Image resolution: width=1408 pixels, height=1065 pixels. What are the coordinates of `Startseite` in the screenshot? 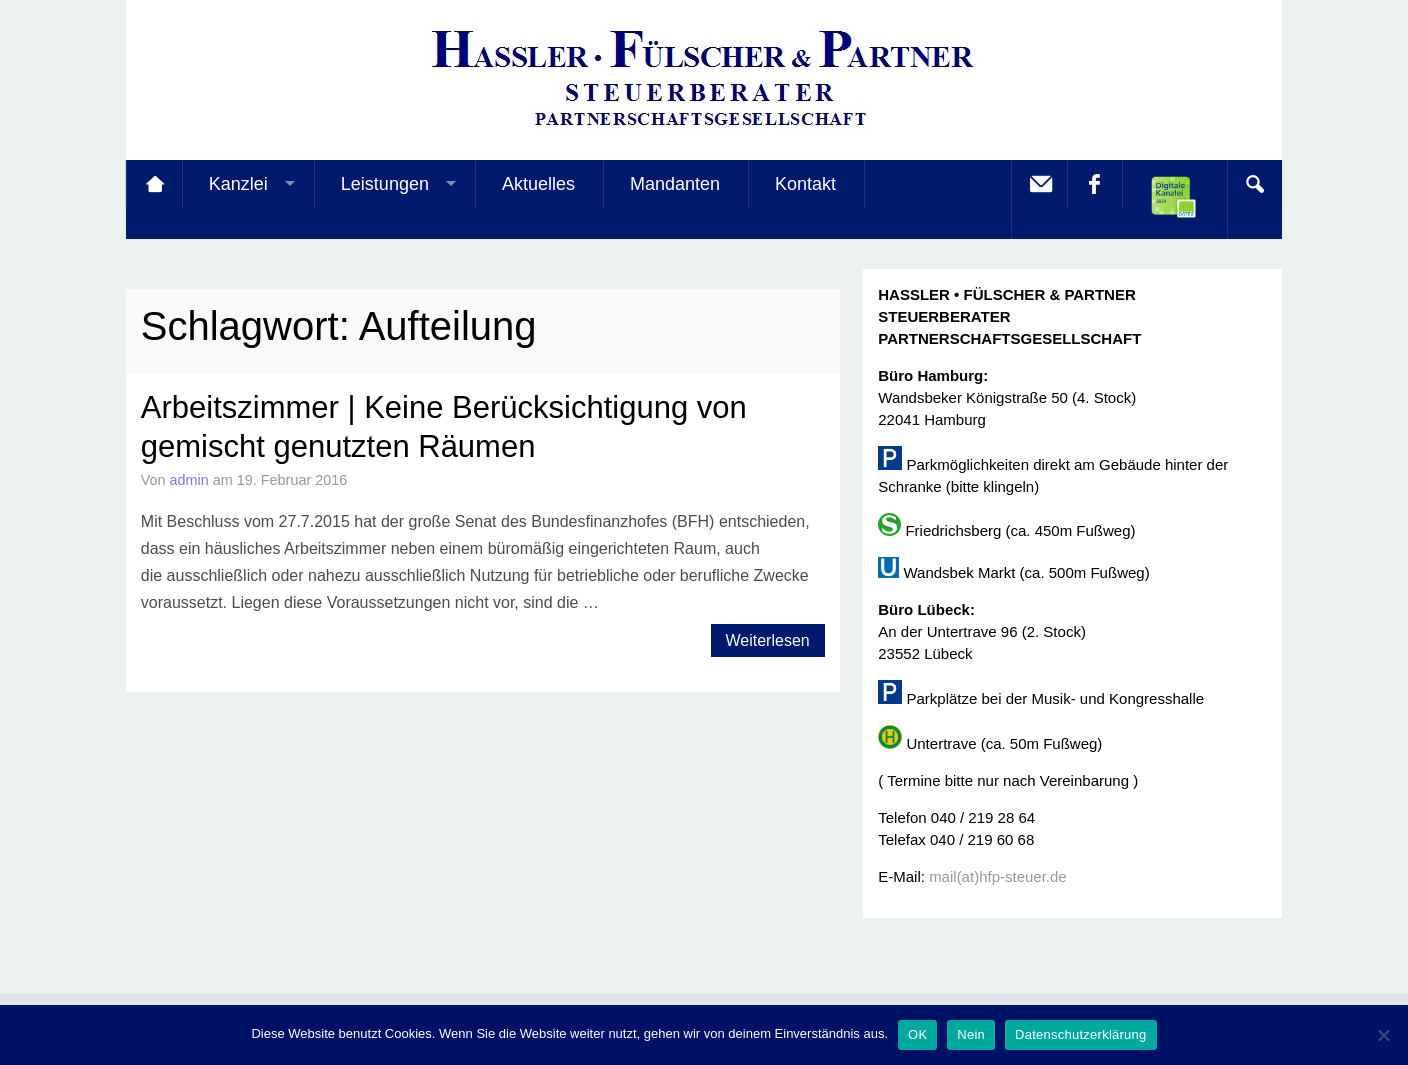 It's located at (154, 184).